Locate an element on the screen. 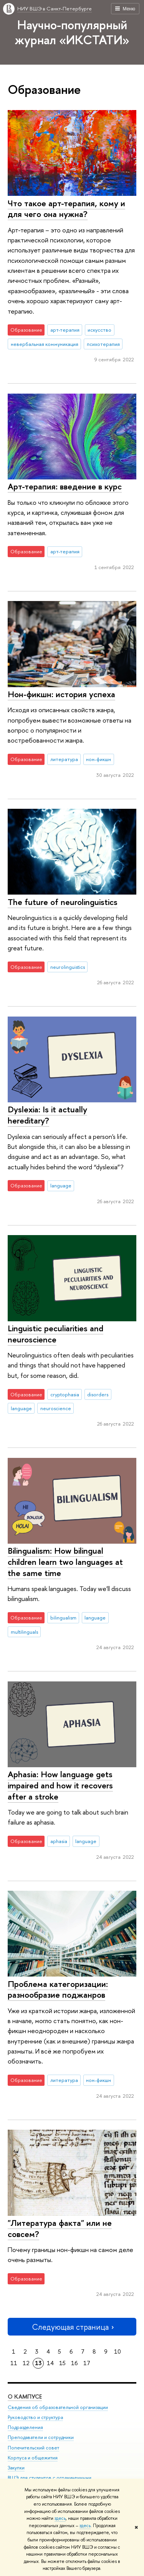 This screenshot has width=144, height=2576. 12 is located at coordinates (26, 2363).